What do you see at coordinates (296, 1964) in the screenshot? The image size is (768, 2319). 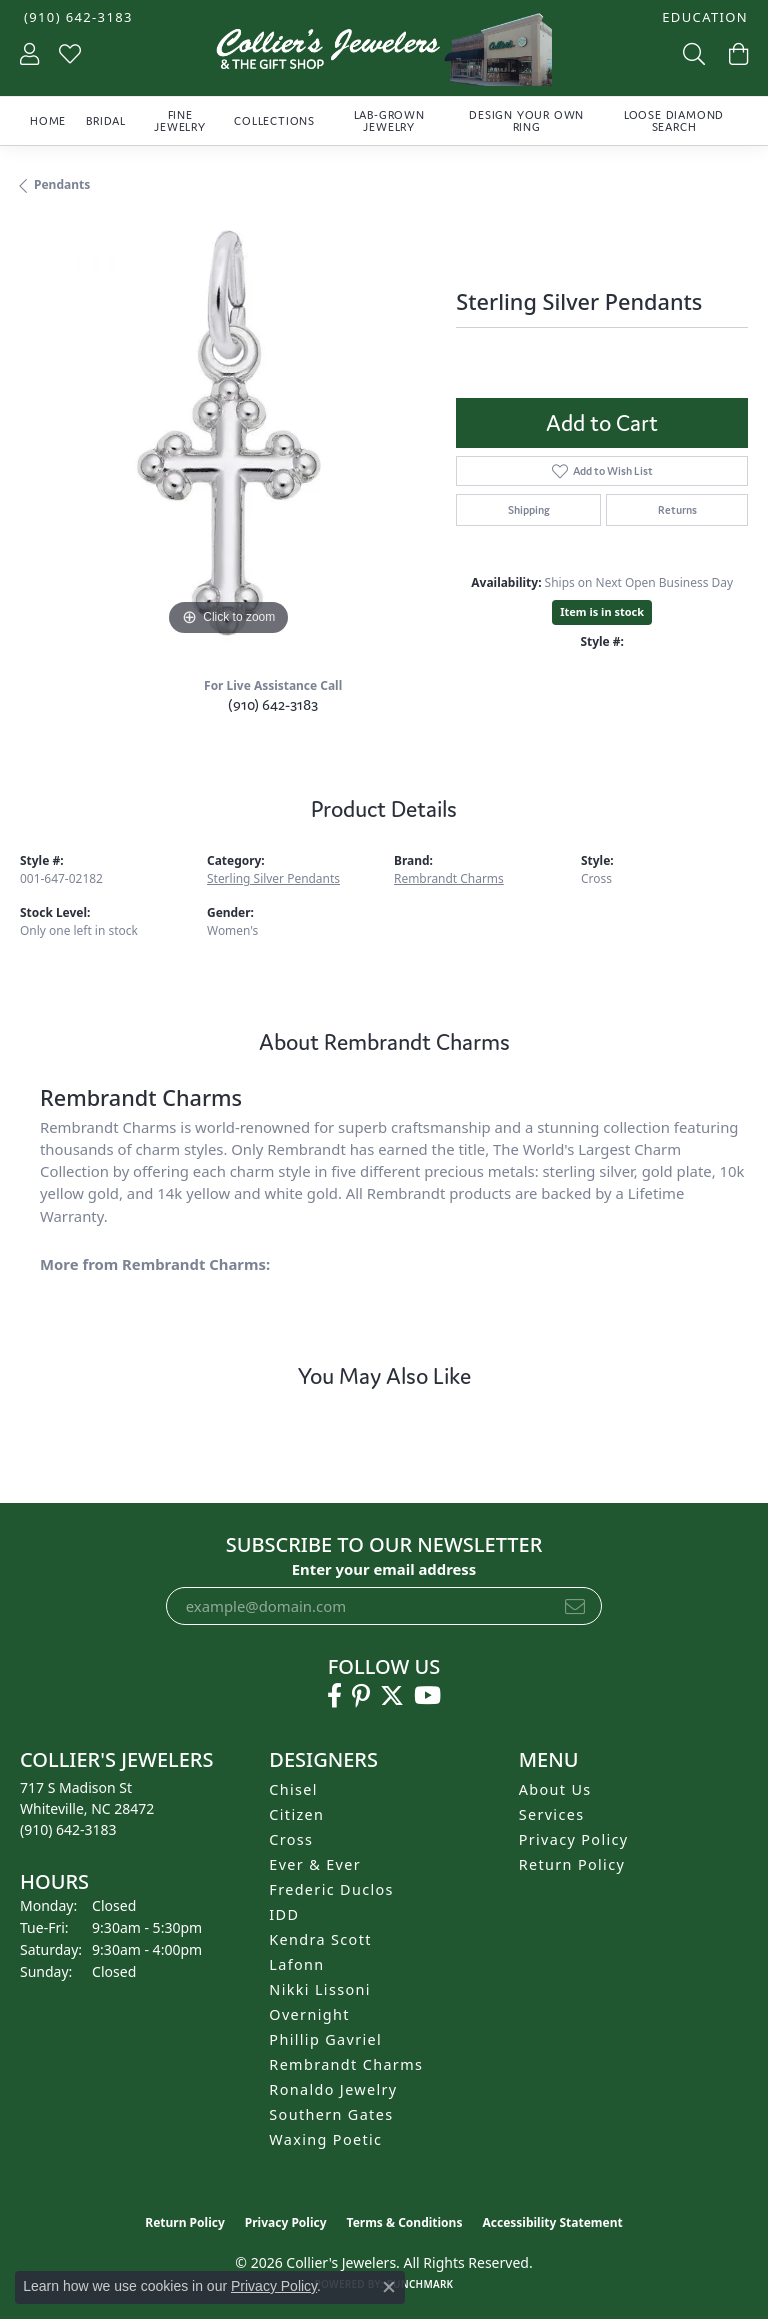 I see `Lafonn [menuitem]` at bounding box center [296, 1964].